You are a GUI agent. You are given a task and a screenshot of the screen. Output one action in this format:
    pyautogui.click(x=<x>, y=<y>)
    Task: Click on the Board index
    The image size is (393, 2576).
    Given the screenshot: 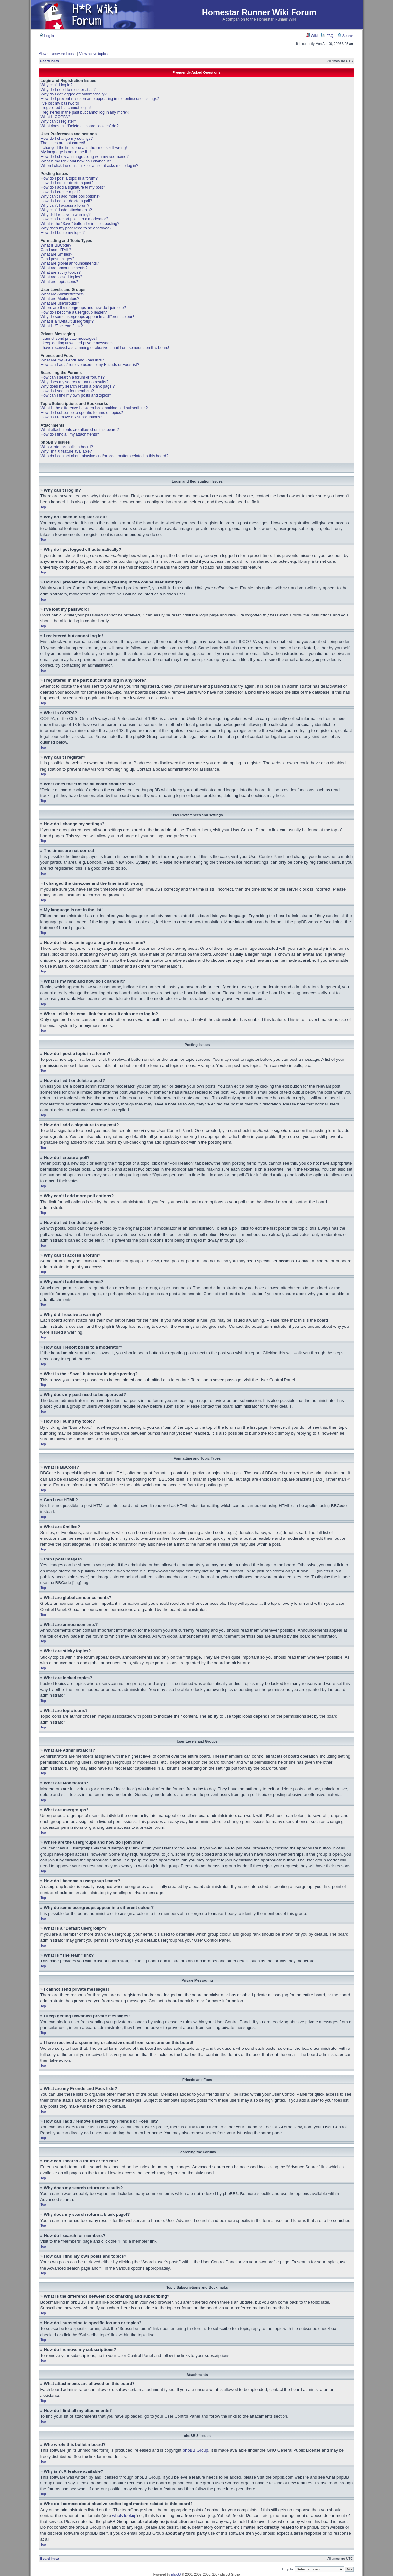 What is the action you would take?
    pyautogui.click(x=49, y=61)
    